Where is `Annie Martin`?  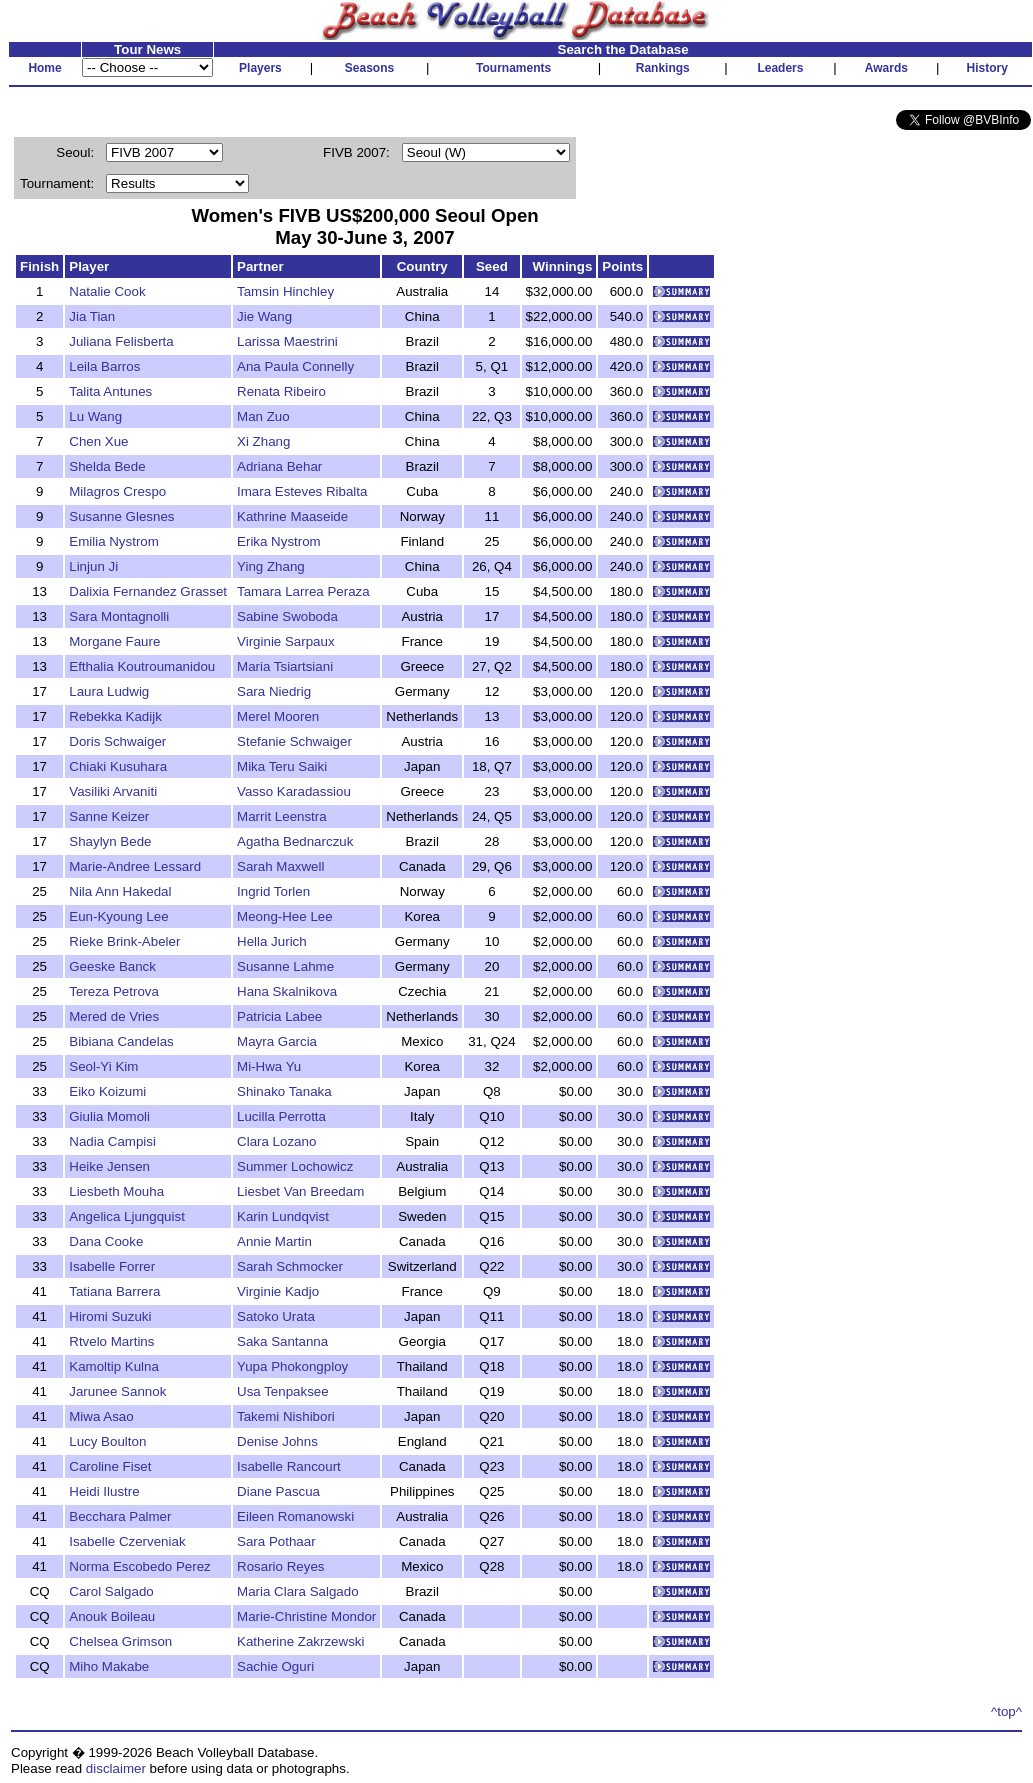 Annie Martin is located at coordinates (274, 1241).